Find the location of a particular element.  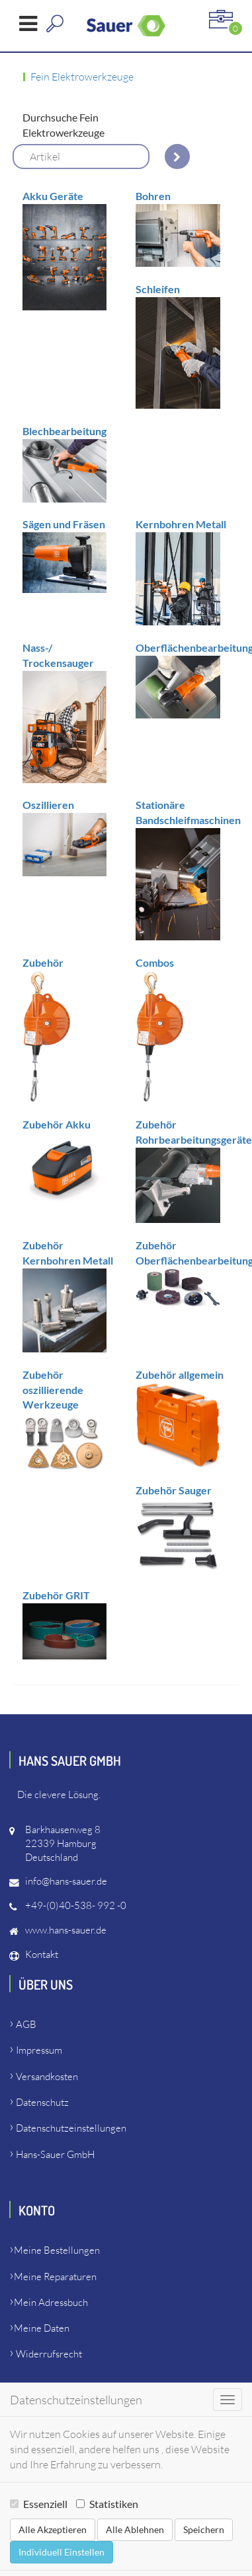

Barkhausenweg 822339 HamburgDeutschland is located at coordinates (63, 1843).